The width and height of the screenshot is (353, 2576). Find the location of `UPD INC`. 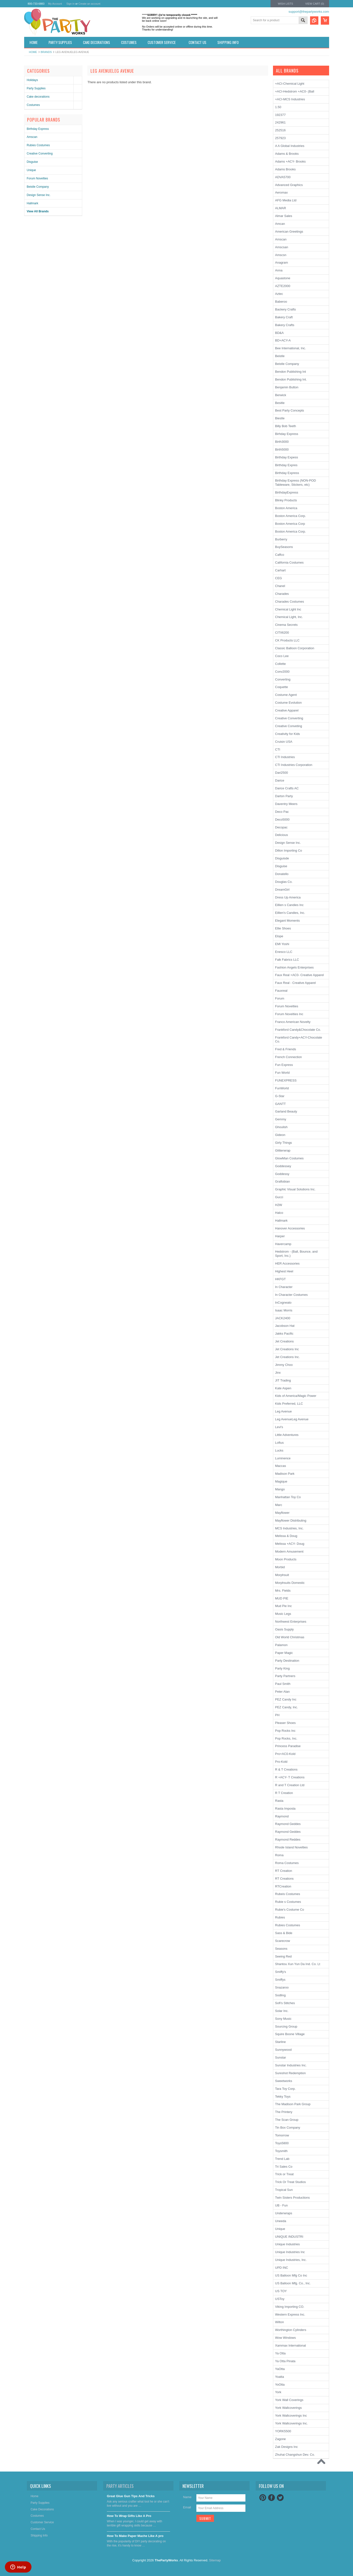

UPD INC is located at coordinates (281, 2267).